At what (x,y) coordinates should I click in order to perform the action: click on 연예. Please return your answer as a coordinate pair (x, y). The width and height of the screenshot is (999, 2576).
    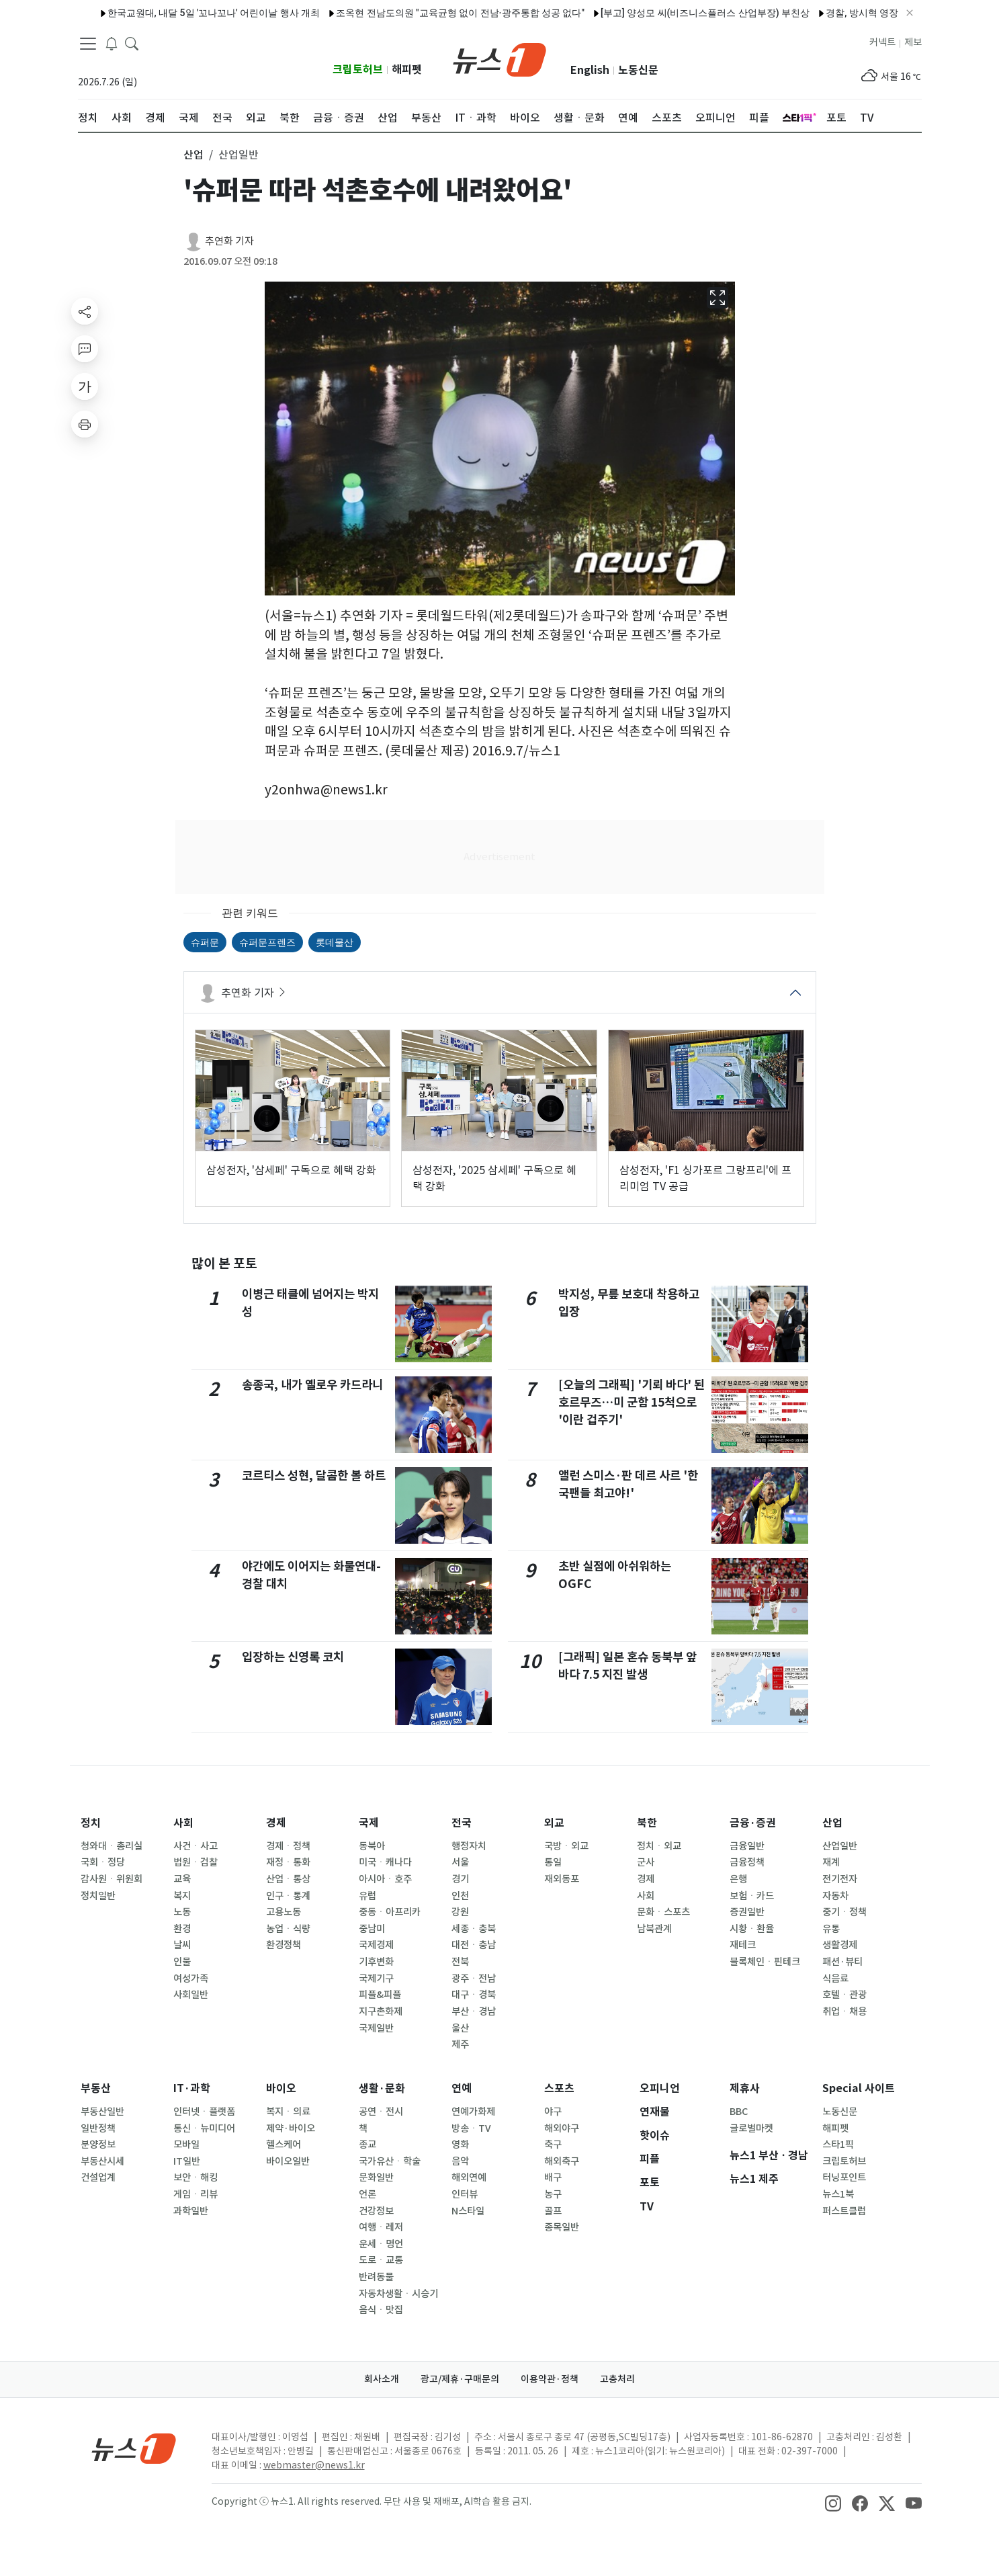
    Looking at the image, I should click on (461, 2088).